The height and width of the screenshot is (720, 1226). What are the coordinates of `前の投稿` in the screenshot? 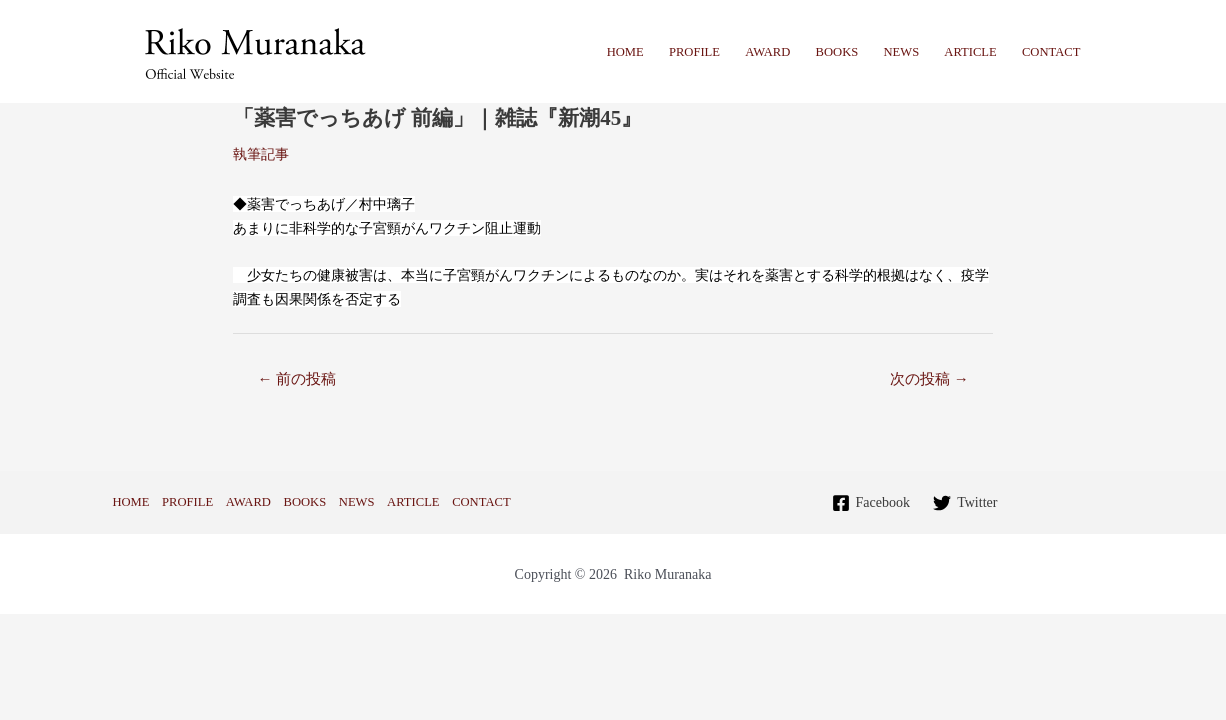 It's located at (296, 379).